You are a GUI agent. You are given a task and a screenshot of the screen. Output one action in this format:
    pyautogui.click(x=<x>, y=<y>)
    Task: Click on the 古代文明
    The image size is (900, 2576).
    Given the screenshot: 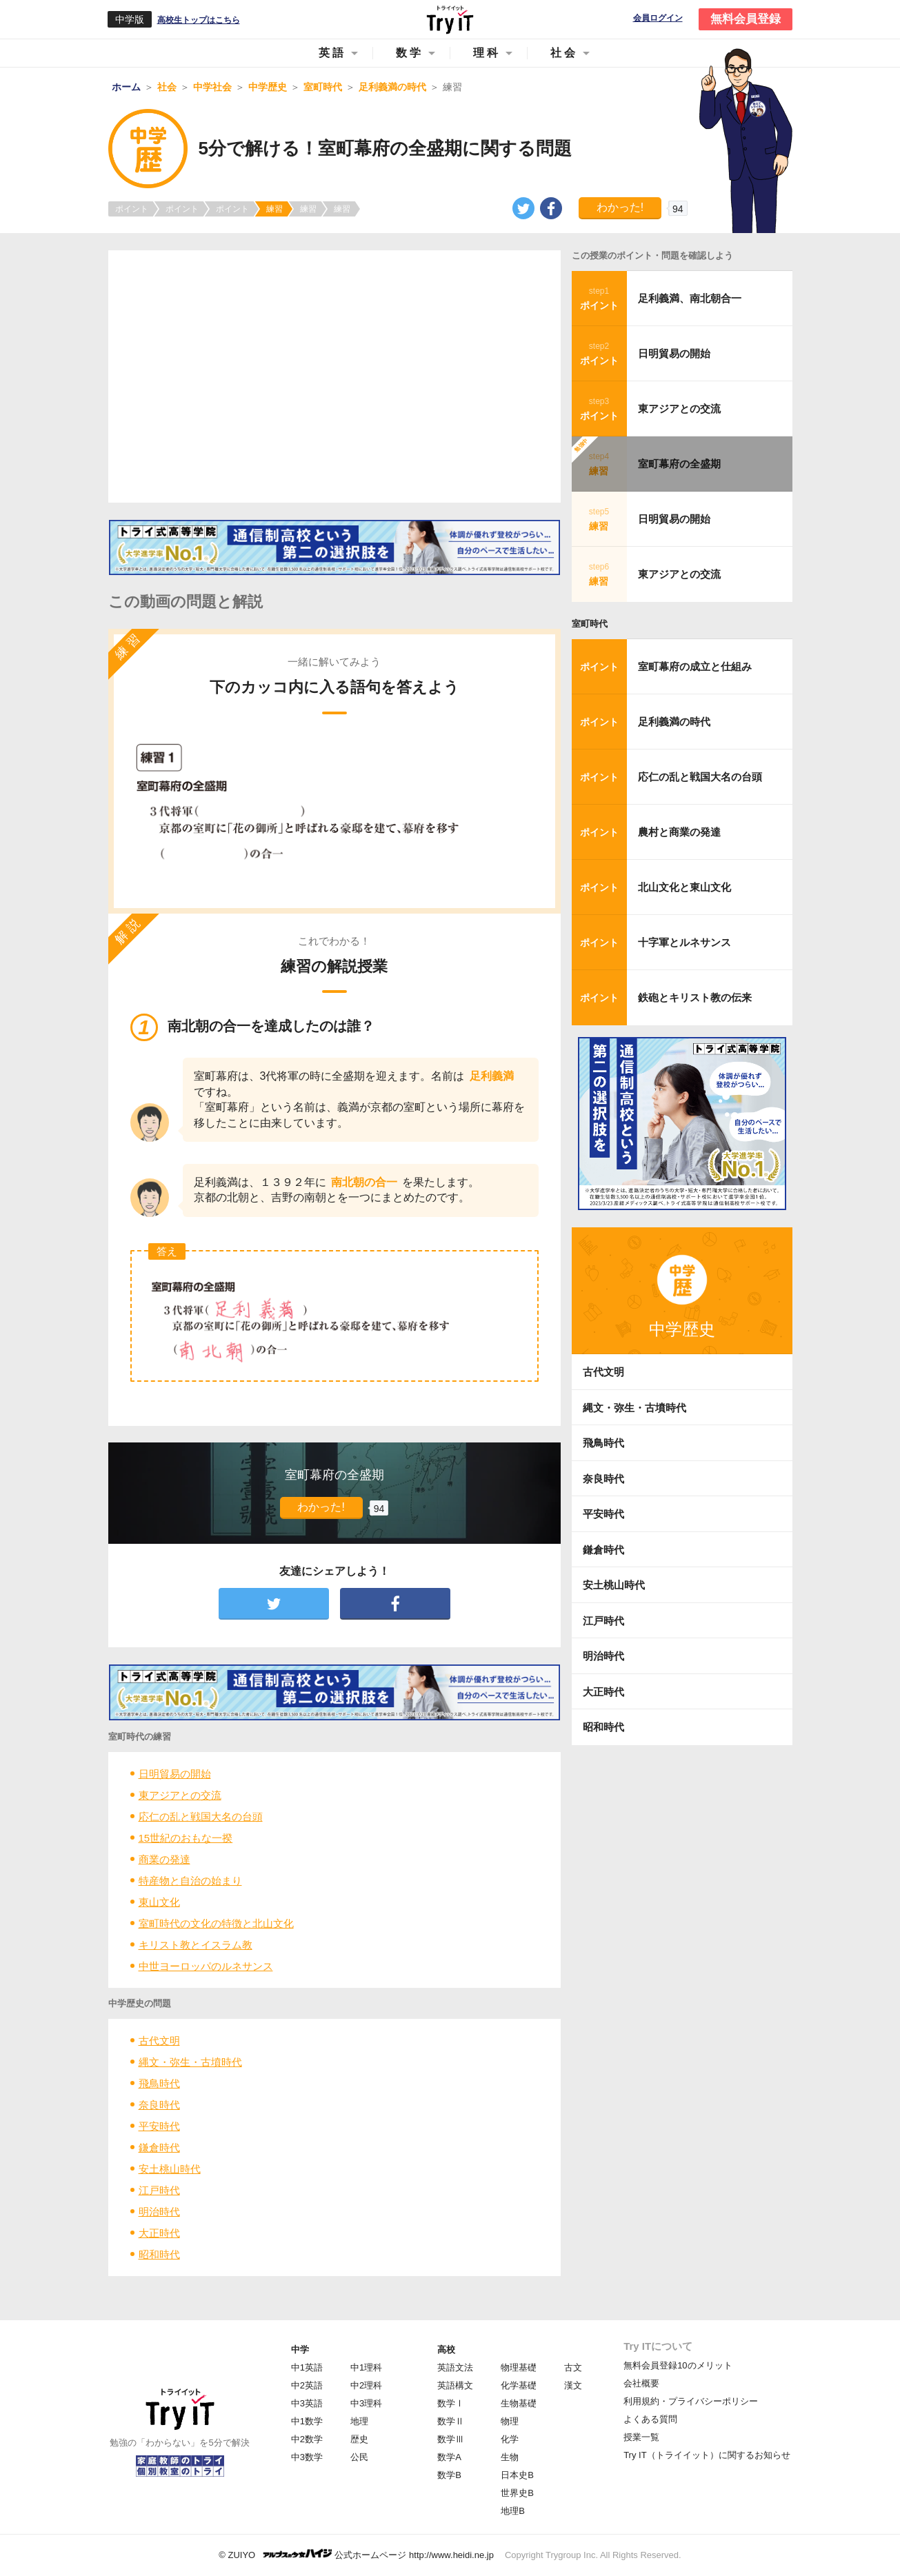 What is the action you would take?
    pyautogui.click(x=159, y=2040)
    